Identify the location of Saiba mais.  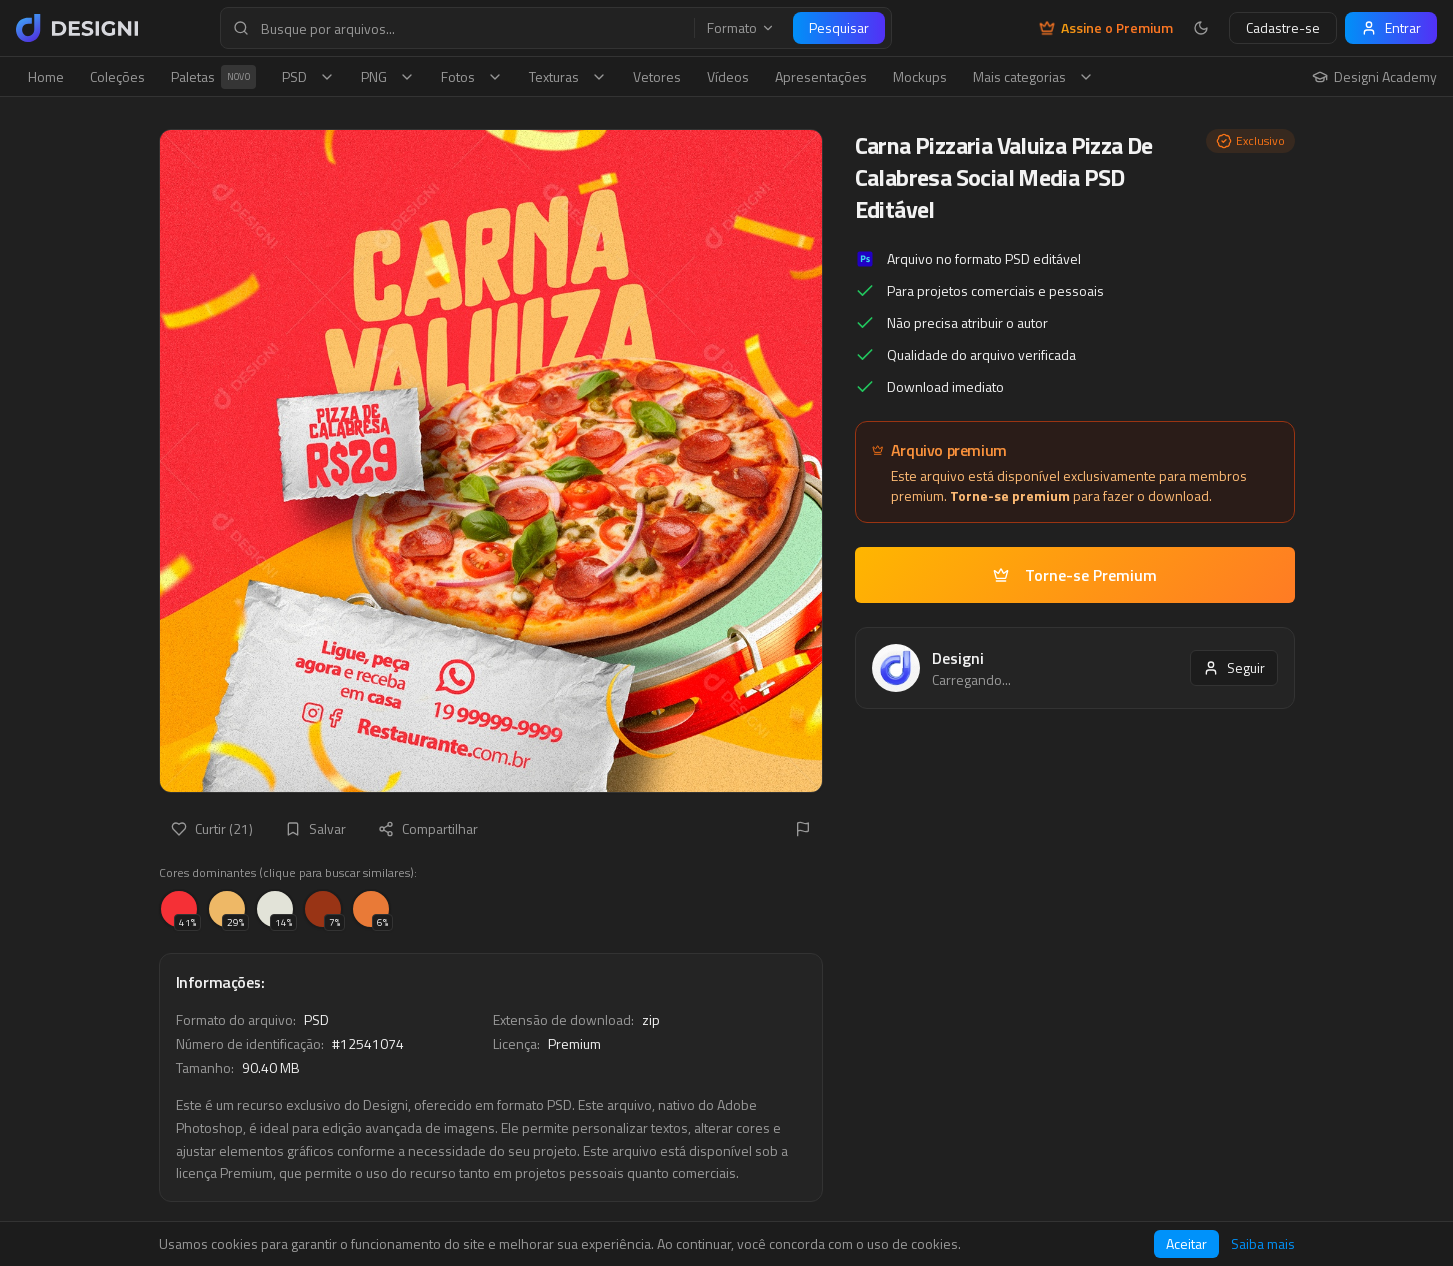
(1263, 1244).